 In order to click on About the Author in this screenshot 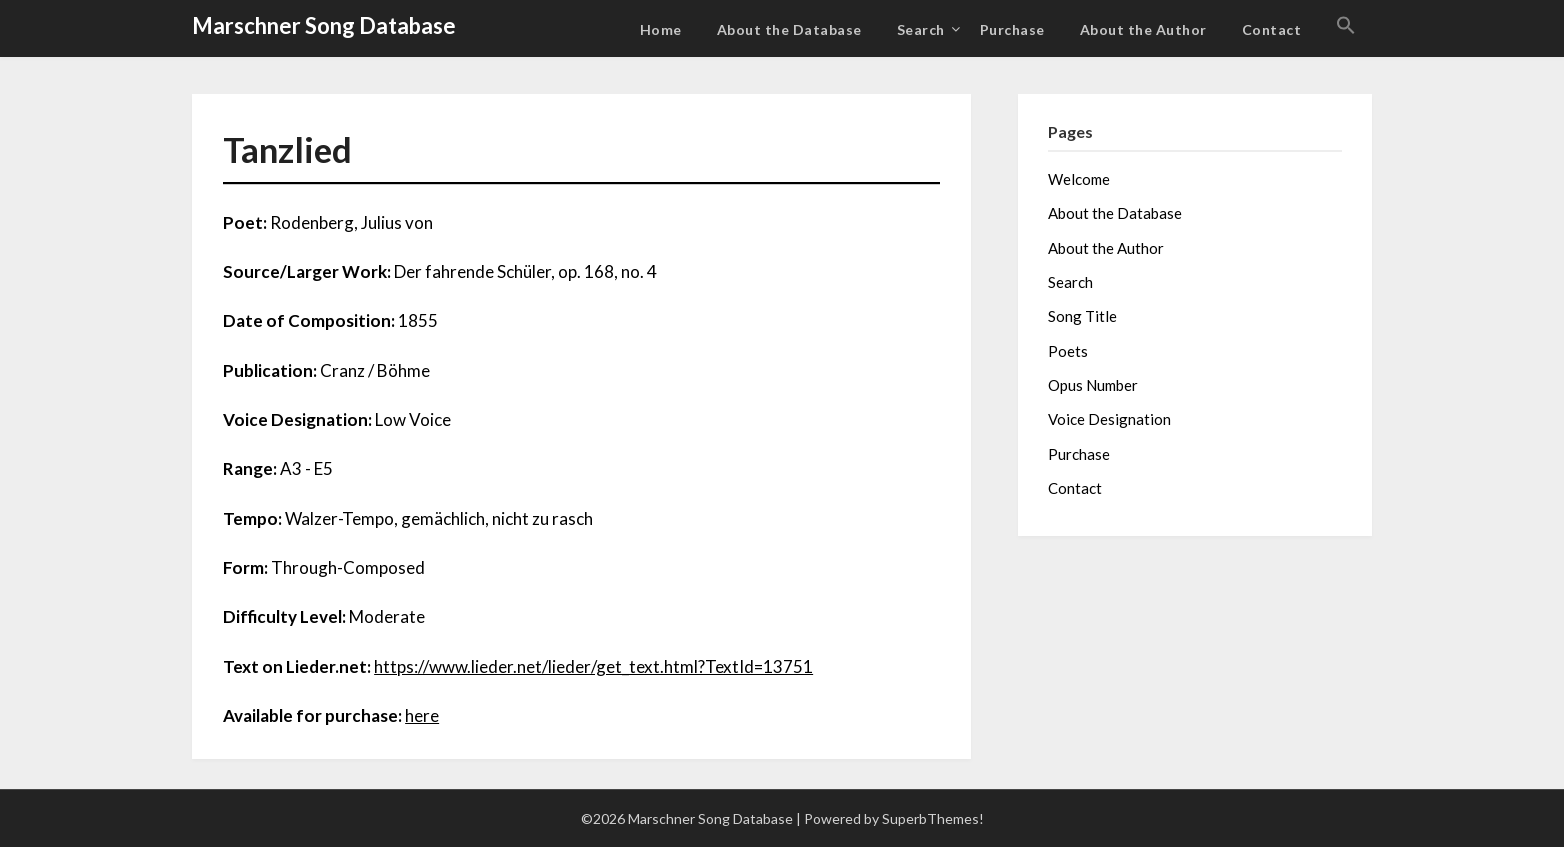, I will do `click(1143, 29)`.